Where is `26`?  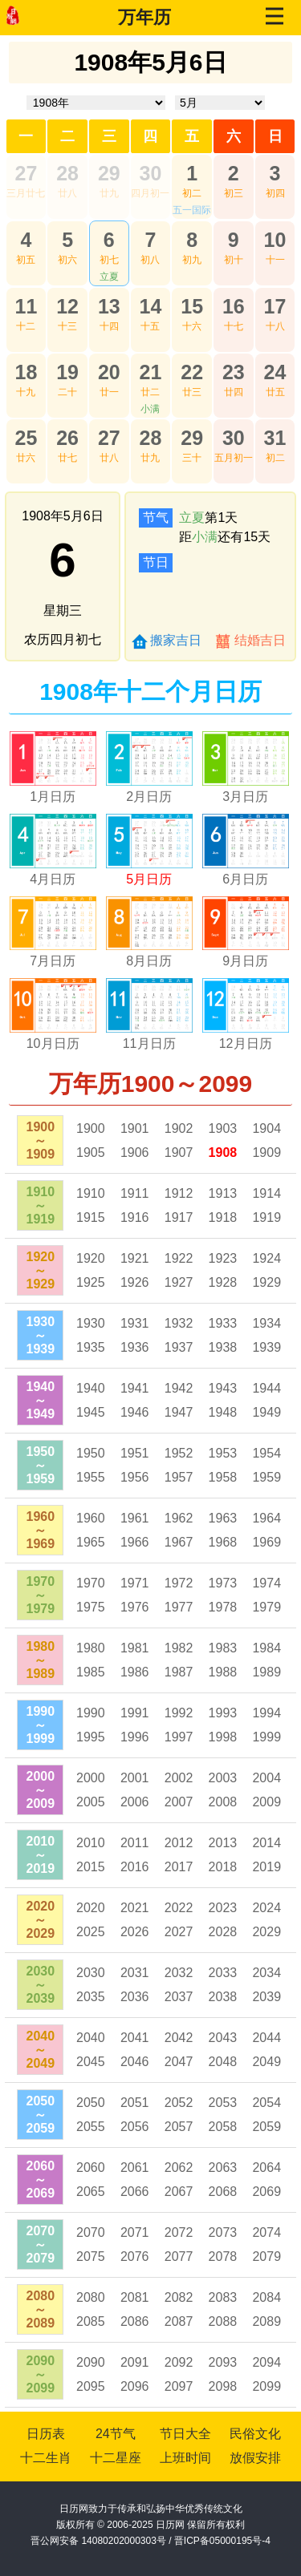
26 is located at coordinates (67, 438).